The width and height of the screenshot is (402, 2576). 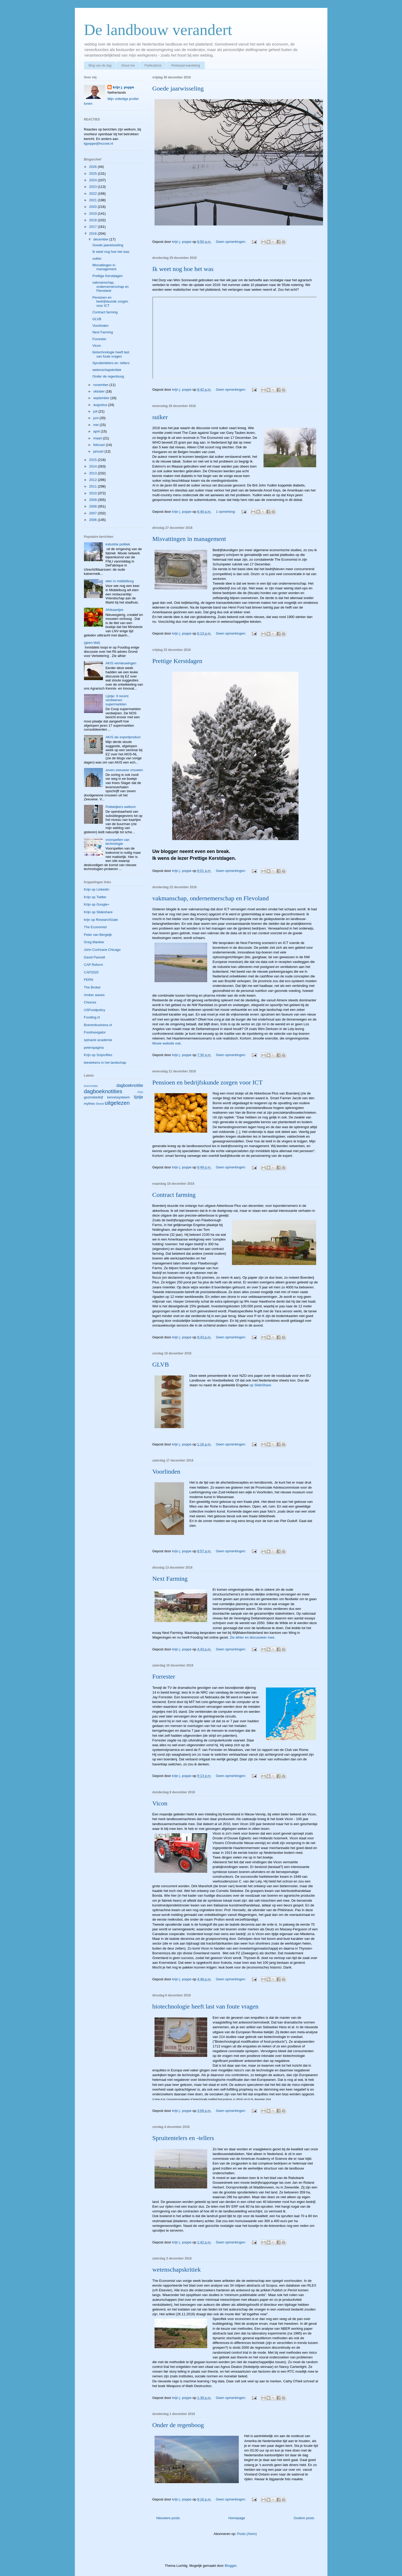 I want to click on USFoodpolicy, so click(x=94, y=1010).